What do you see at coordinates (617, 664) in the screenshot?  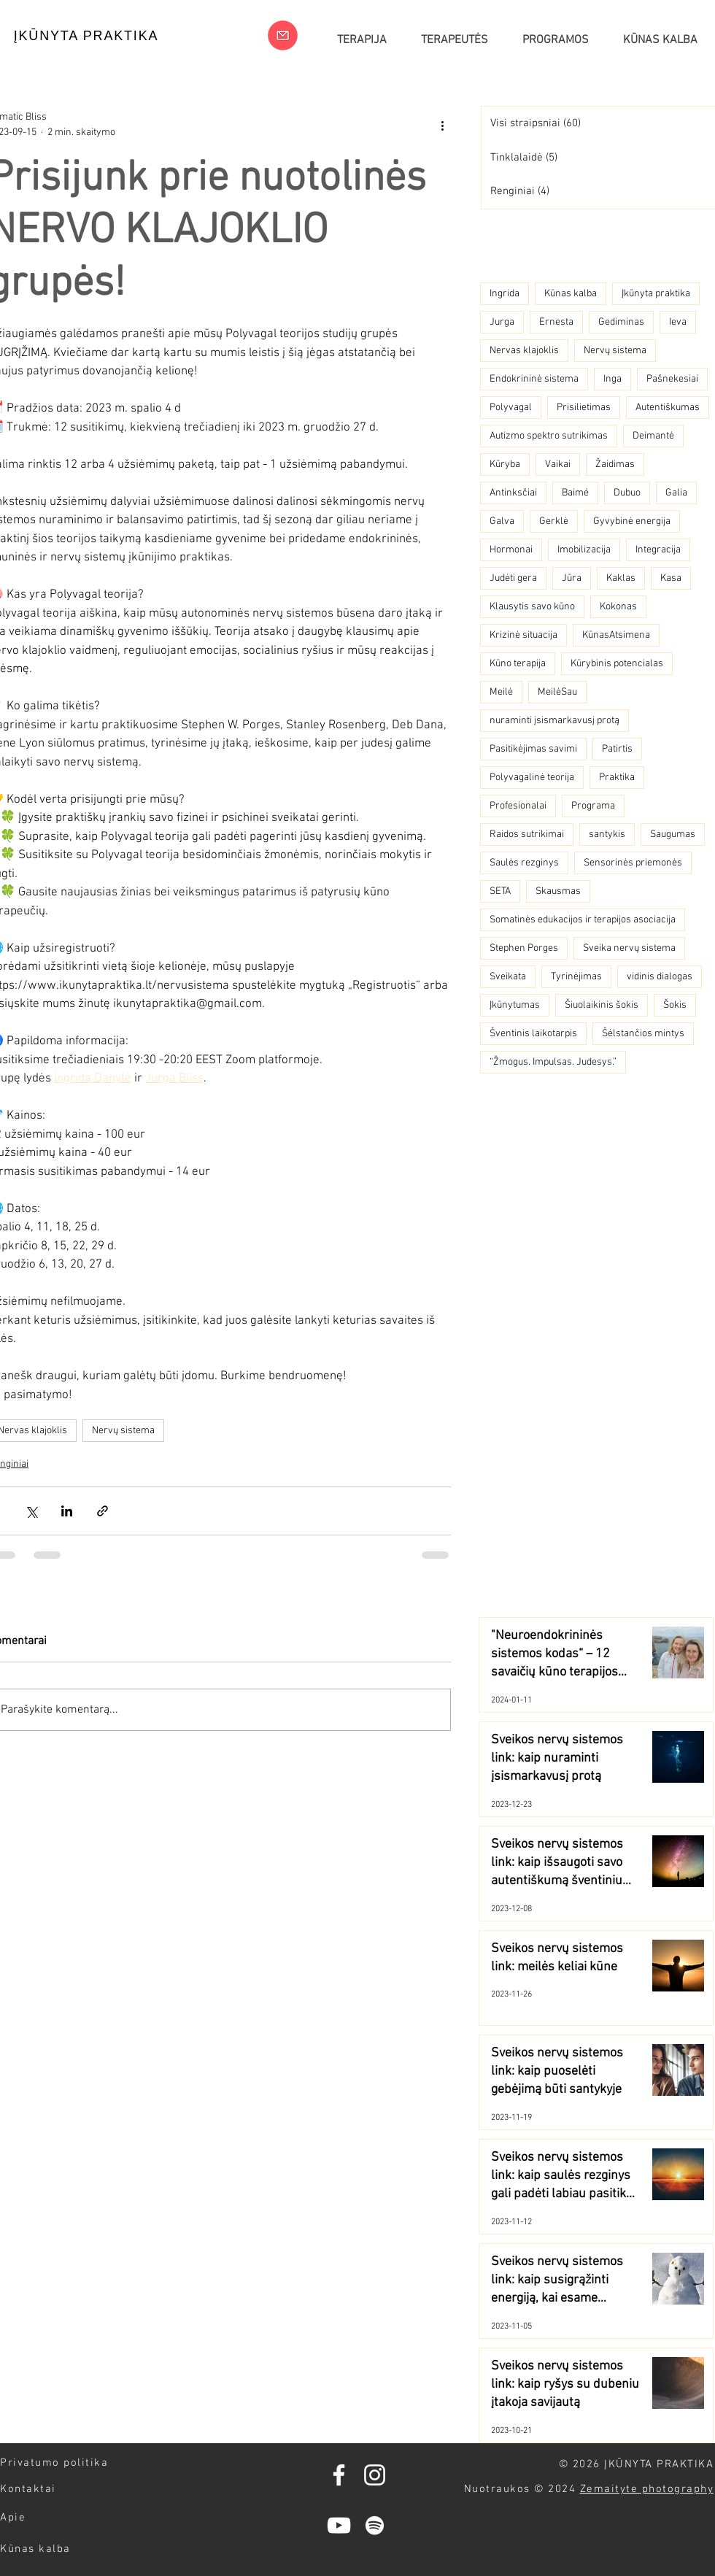 I see `Kūrybinis potencialas` at bounding box center [617, 664].